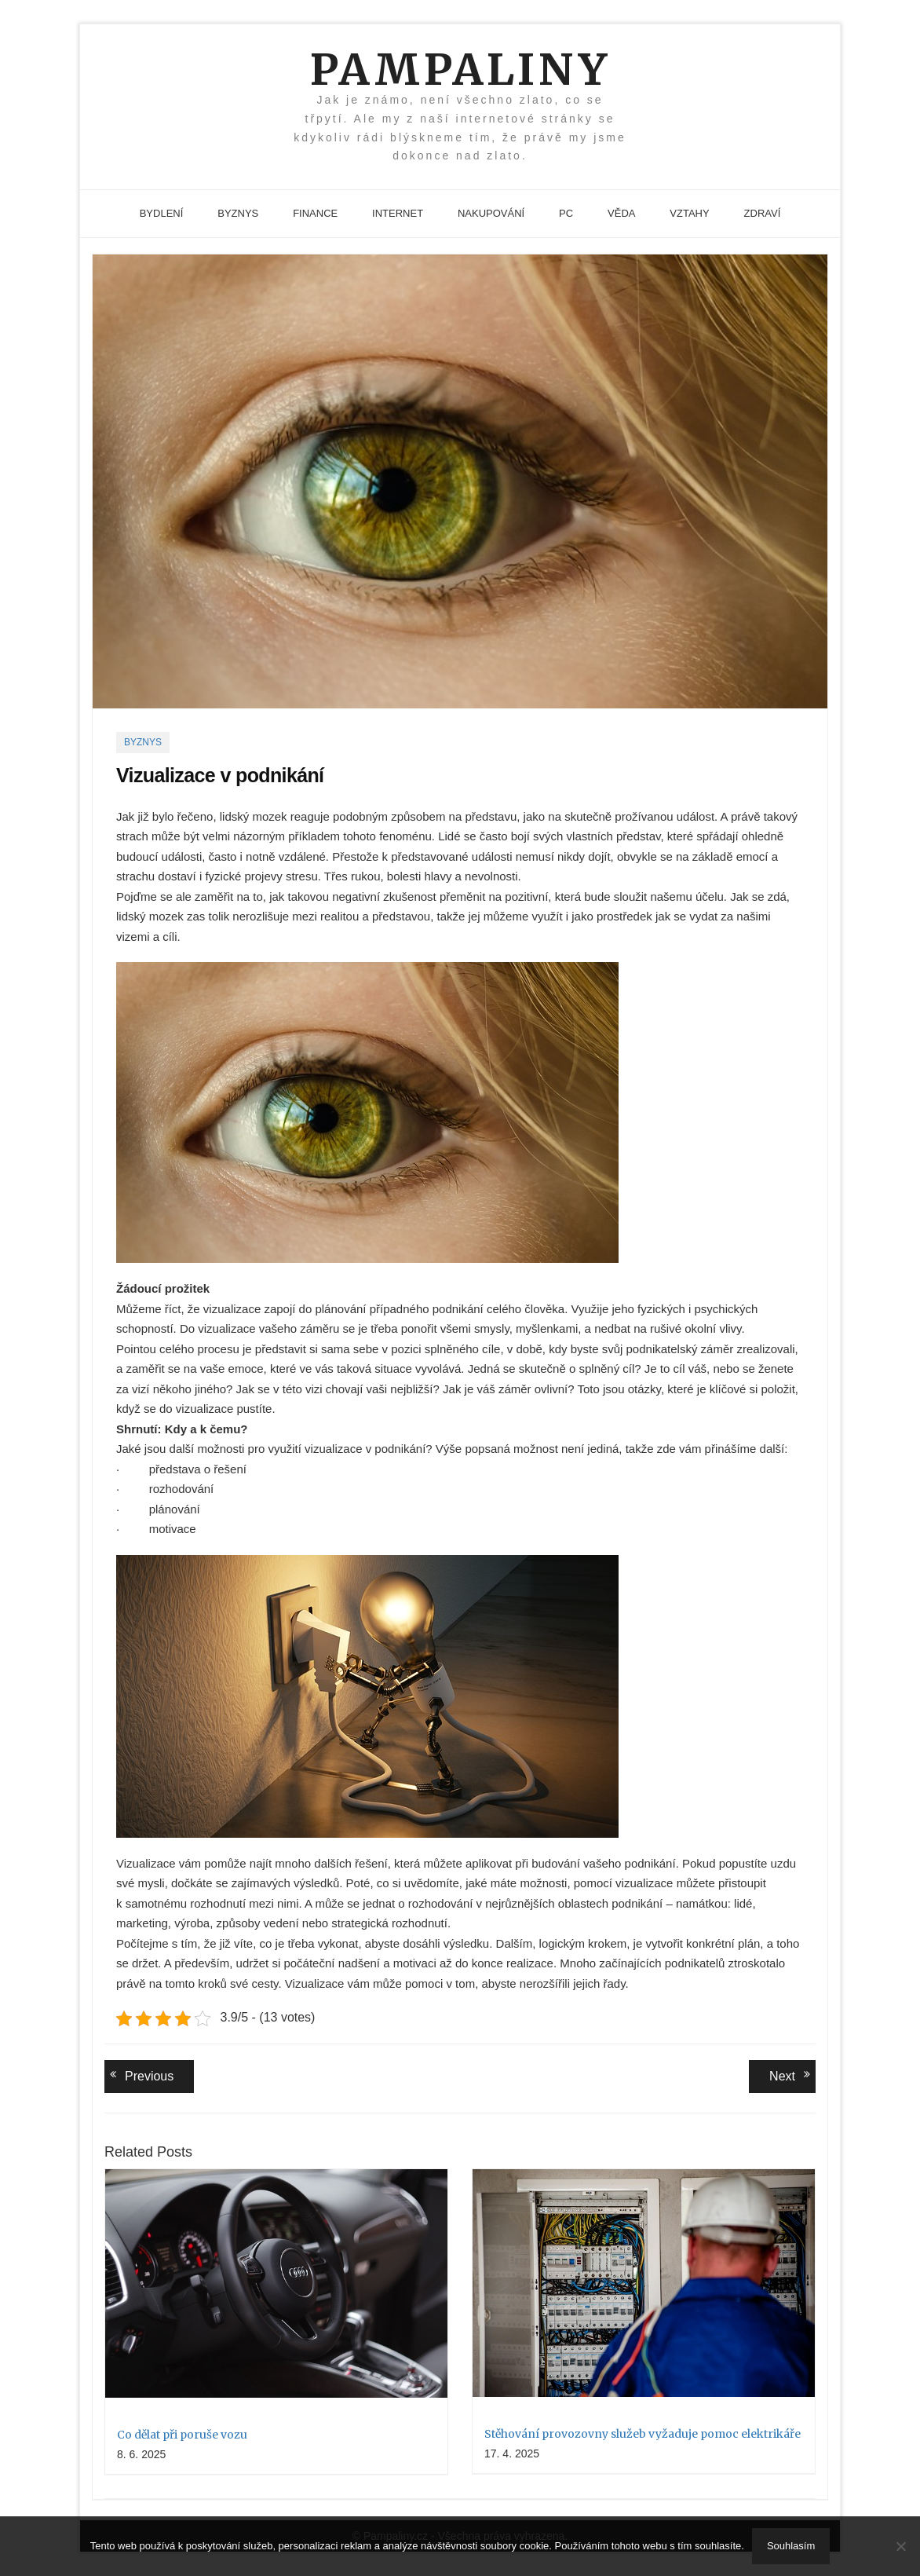 The height and width of the screenshot is (2576, 920). Describe the element at coordinates (621, 213) in the screenshot. I see `Věda` at that location.